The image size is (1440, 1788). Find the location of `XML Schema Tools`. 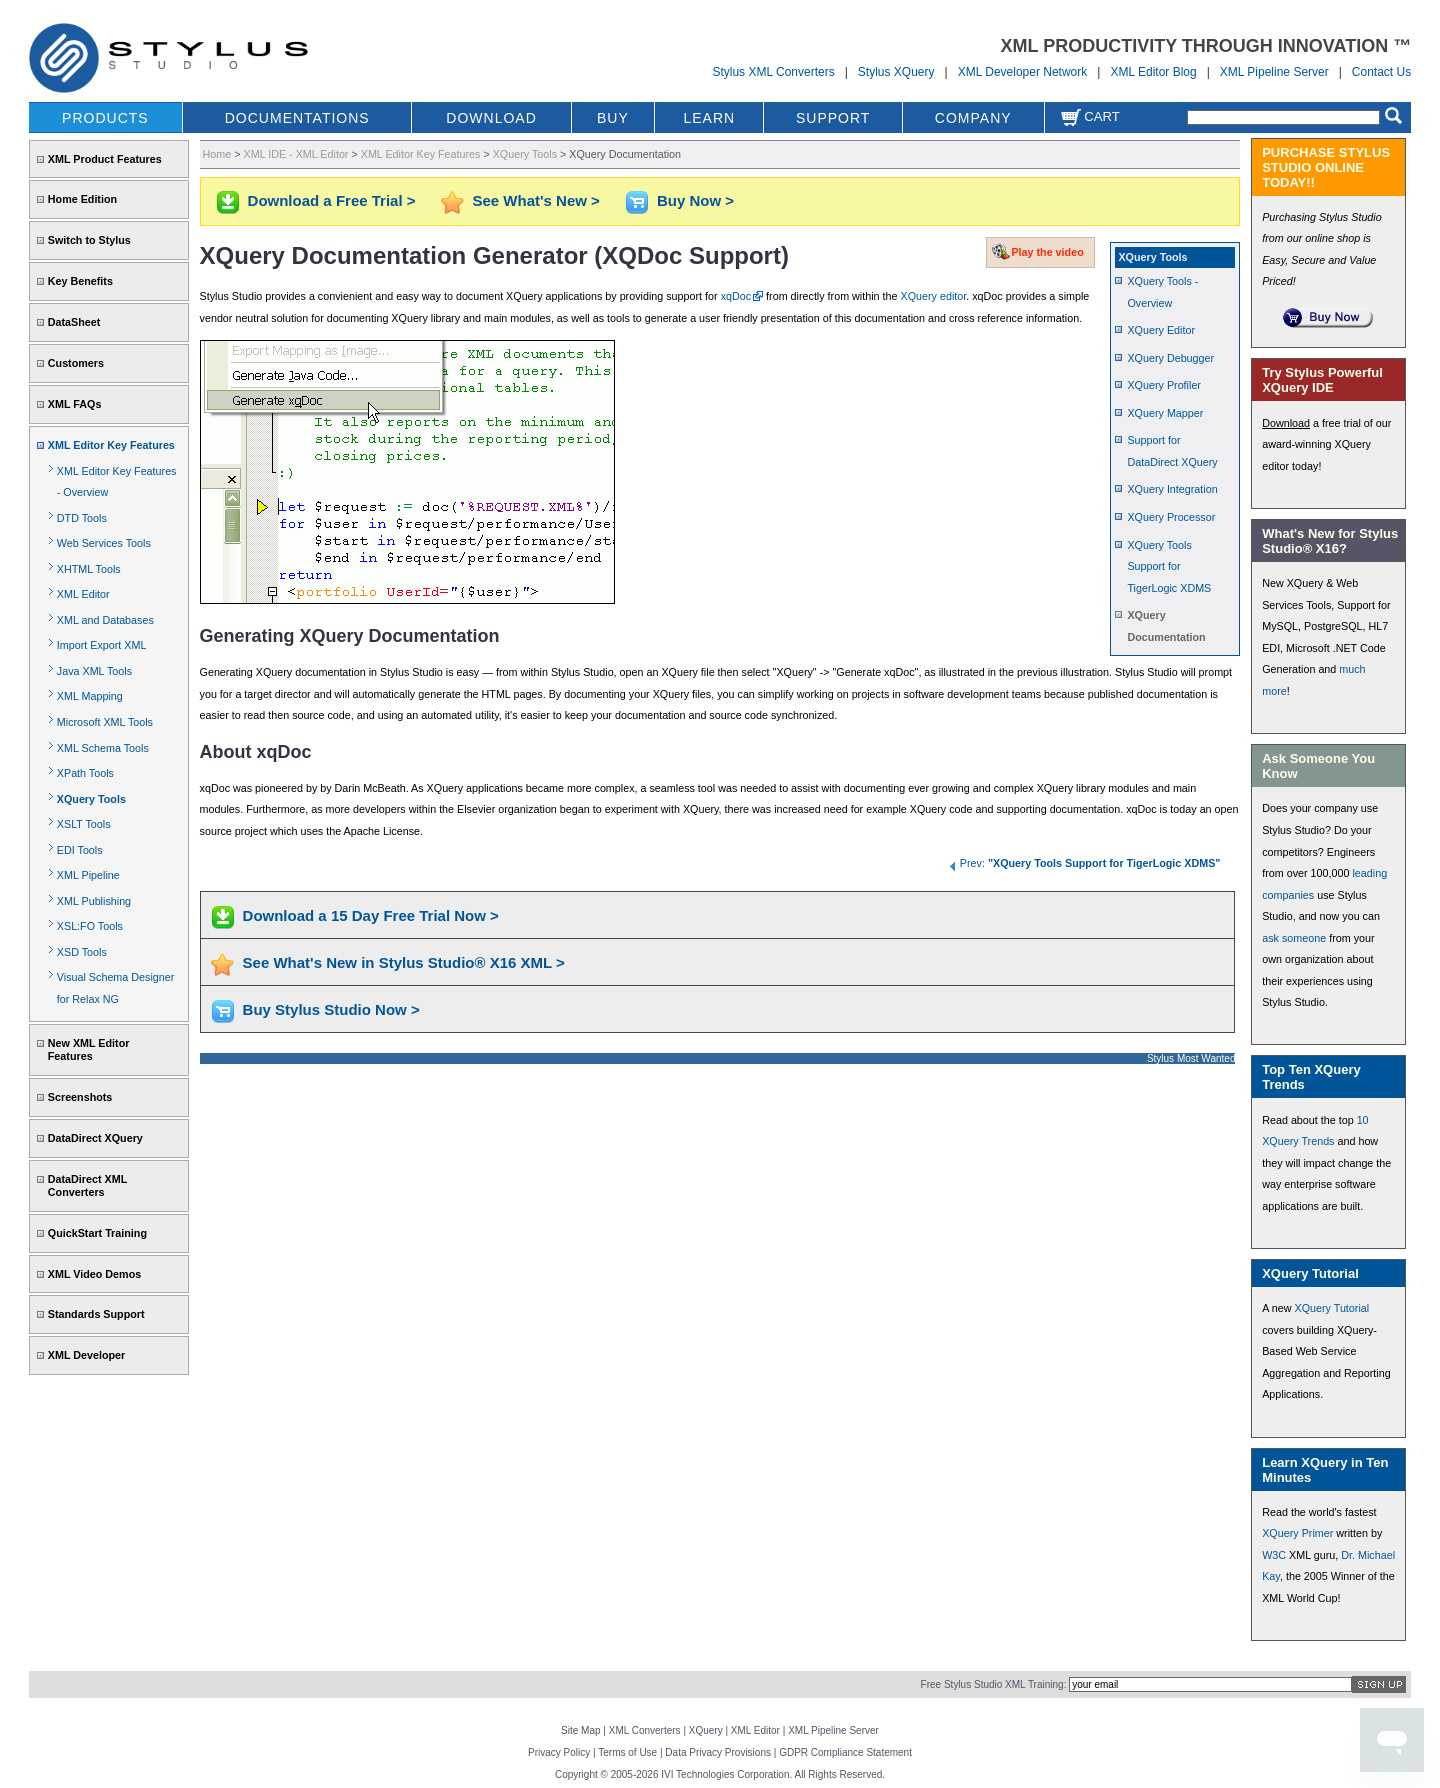

XML Schema Tools is located at coordinates (103, 748).